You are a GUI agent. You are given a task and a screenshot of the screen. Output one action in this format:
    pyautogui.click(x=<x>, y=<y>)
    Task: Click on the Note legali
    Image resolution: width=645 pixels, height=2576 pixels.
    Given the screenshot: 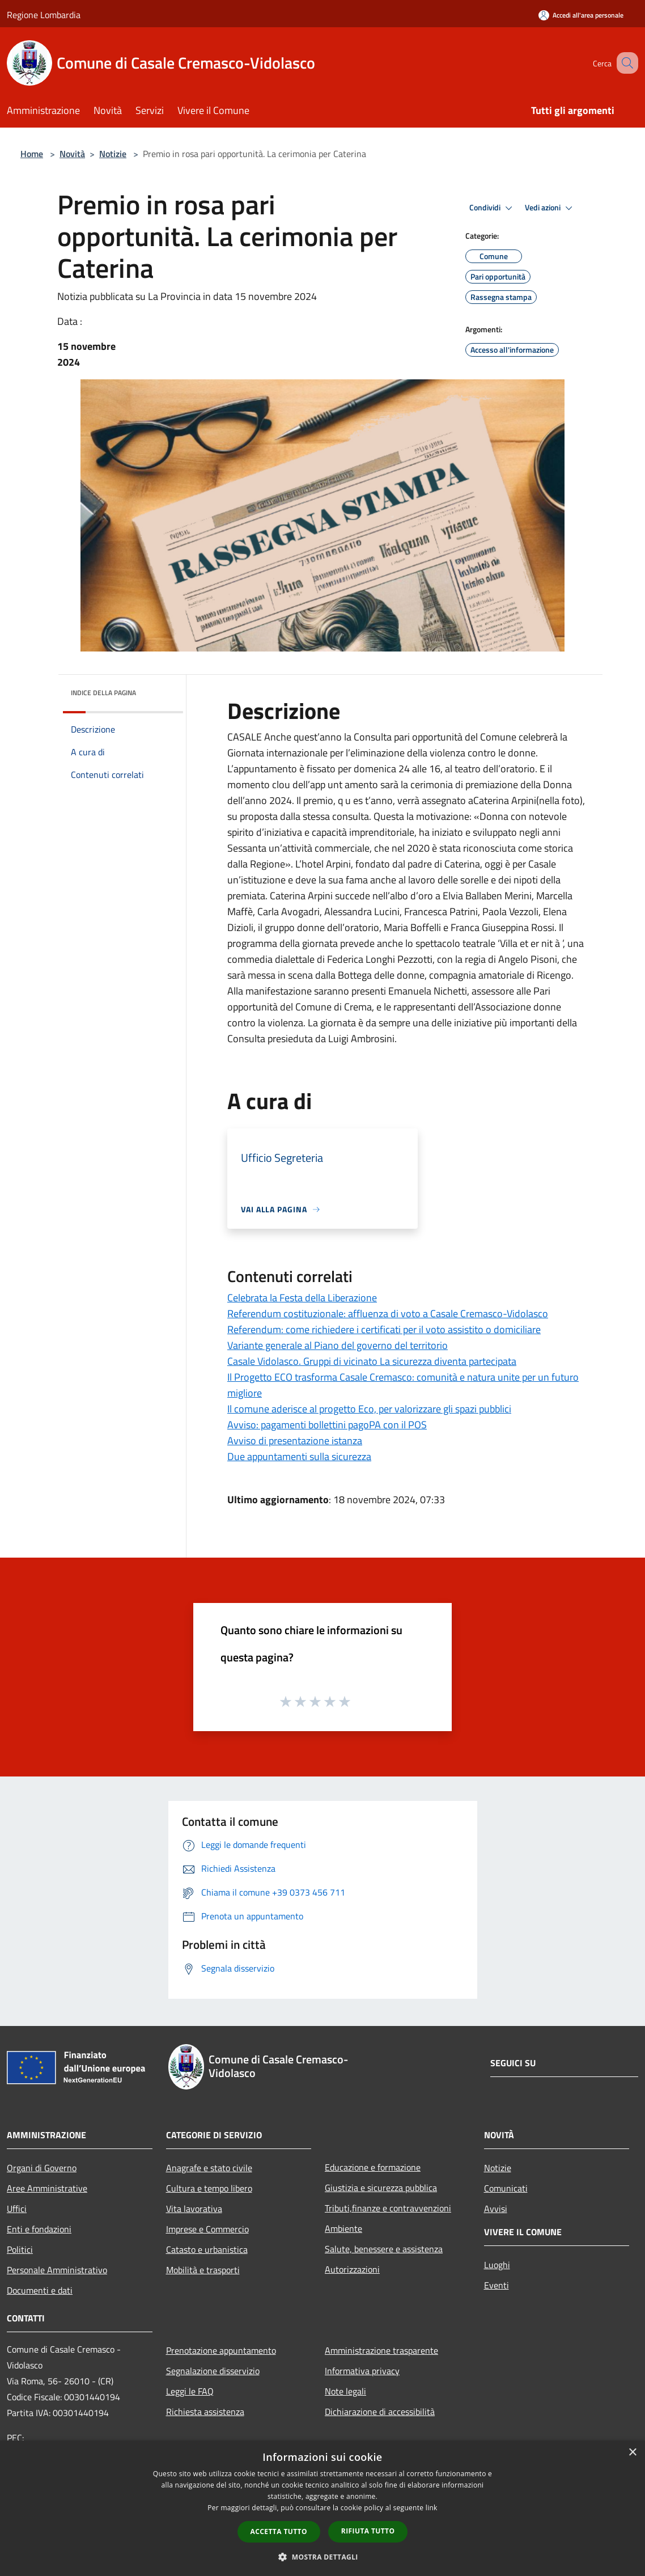 What is the action you would take?
    pyautogui.click(x=345, y=2391)
    